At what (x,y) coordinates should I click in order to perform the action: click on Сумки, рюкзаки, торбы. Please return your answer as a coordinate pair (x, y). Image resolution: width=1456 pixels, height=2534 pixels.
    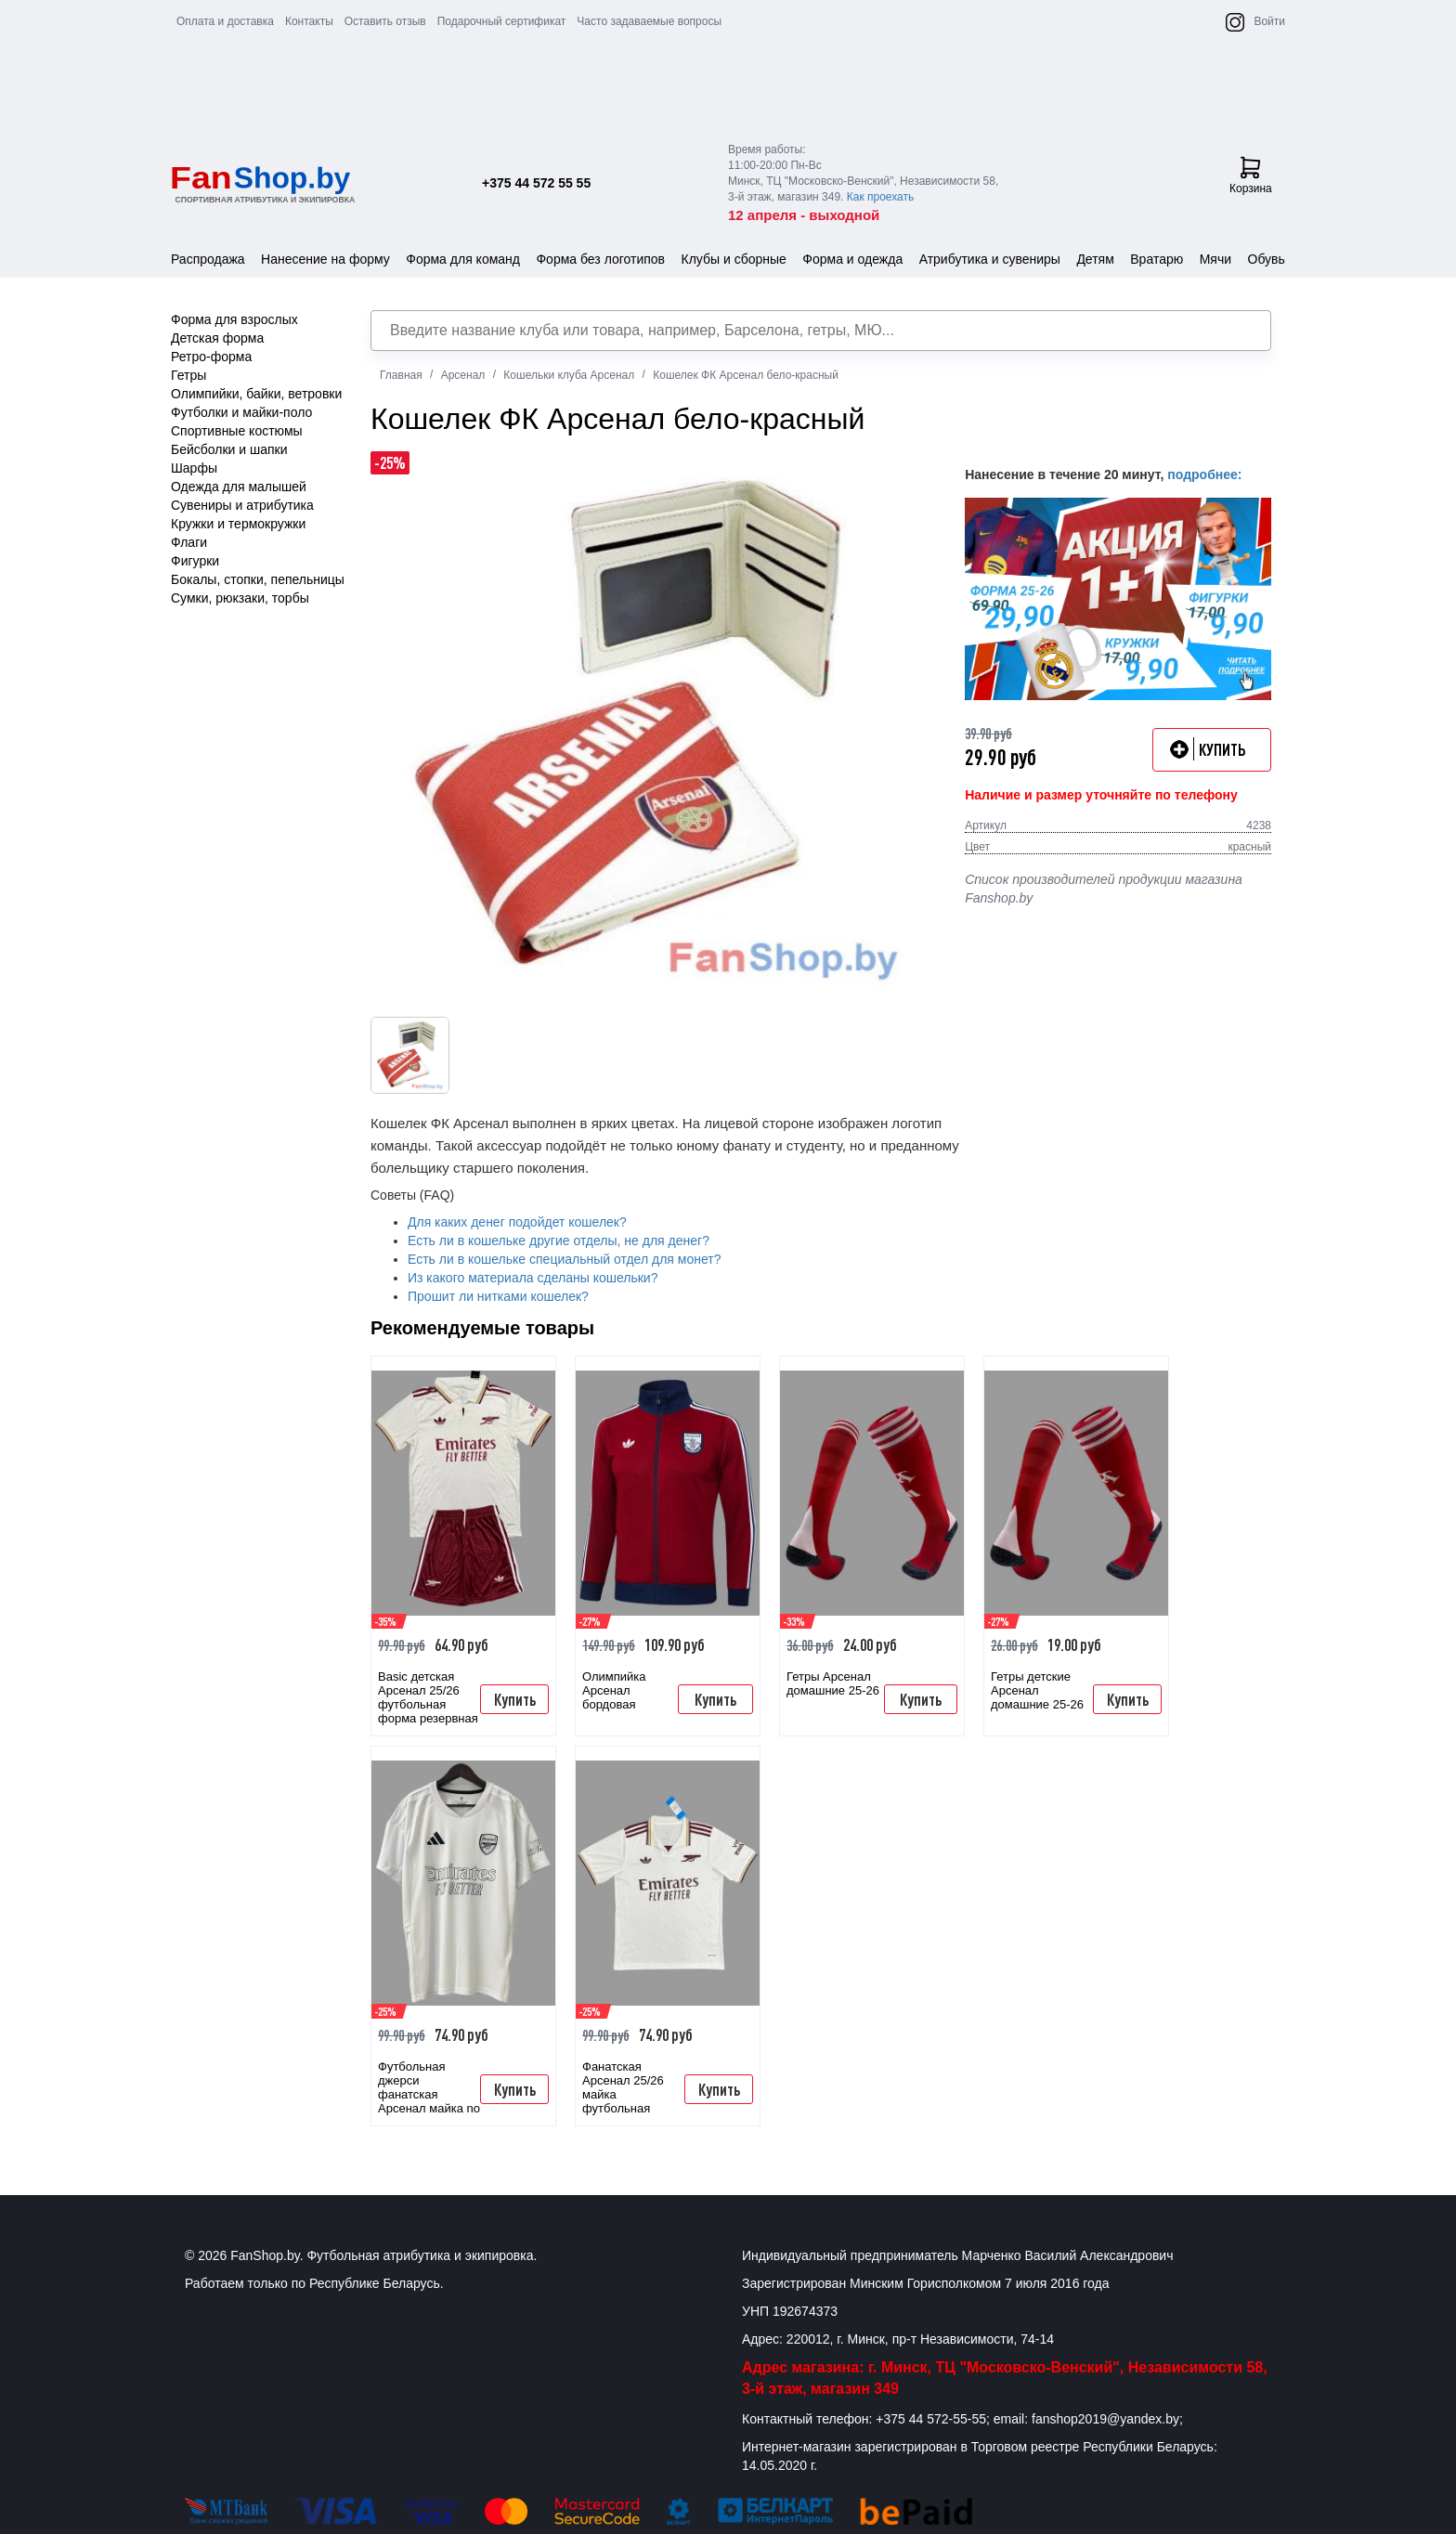
    Looking at the image, I should click on (240, 598).